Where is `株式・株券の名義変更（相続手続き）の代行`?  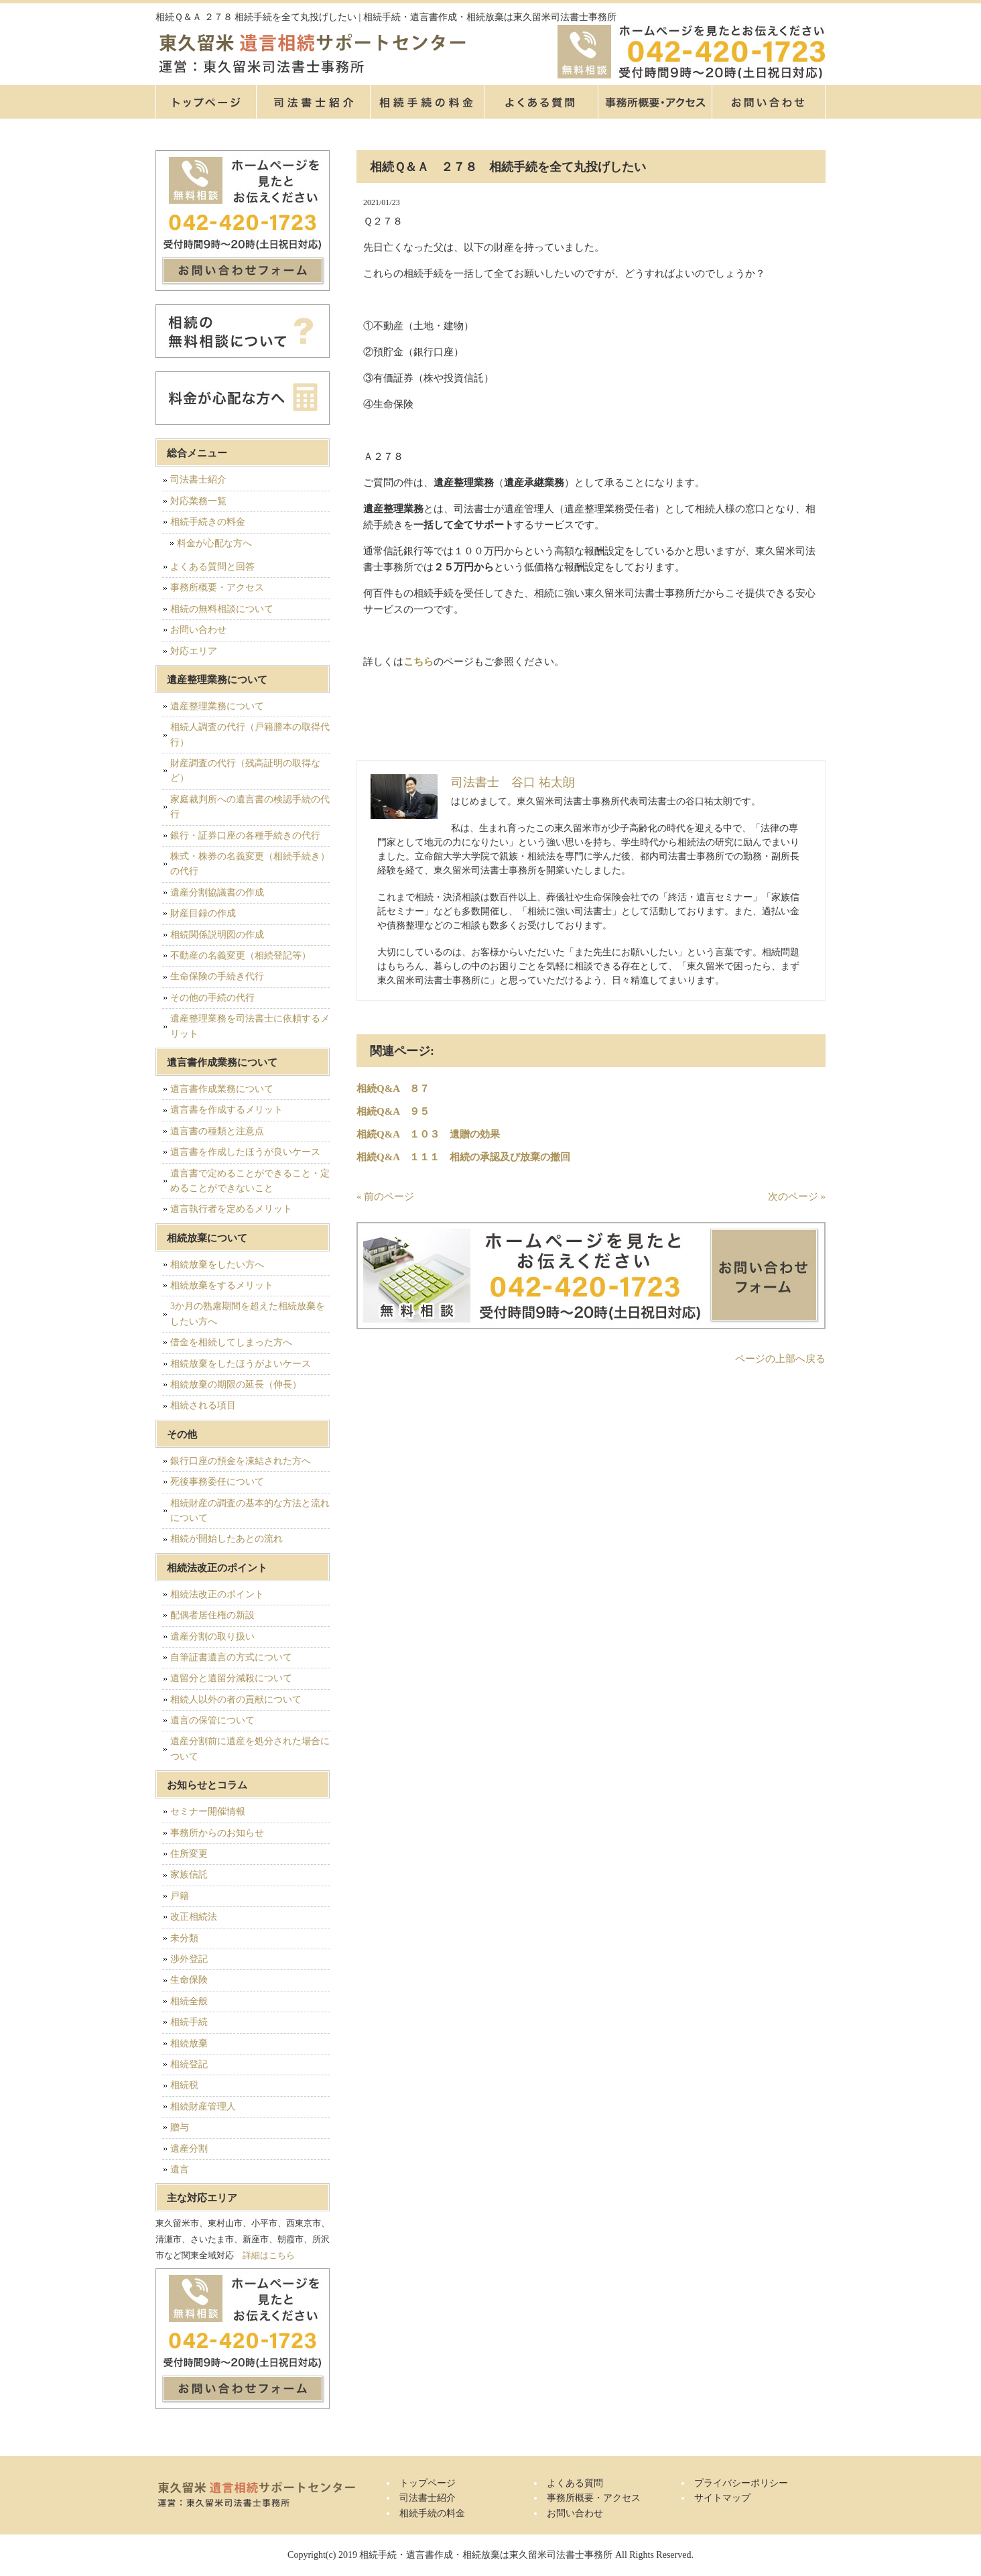 株式・株券の名義変更（相続手続き）の代行 is located at coordinates (250, 863).